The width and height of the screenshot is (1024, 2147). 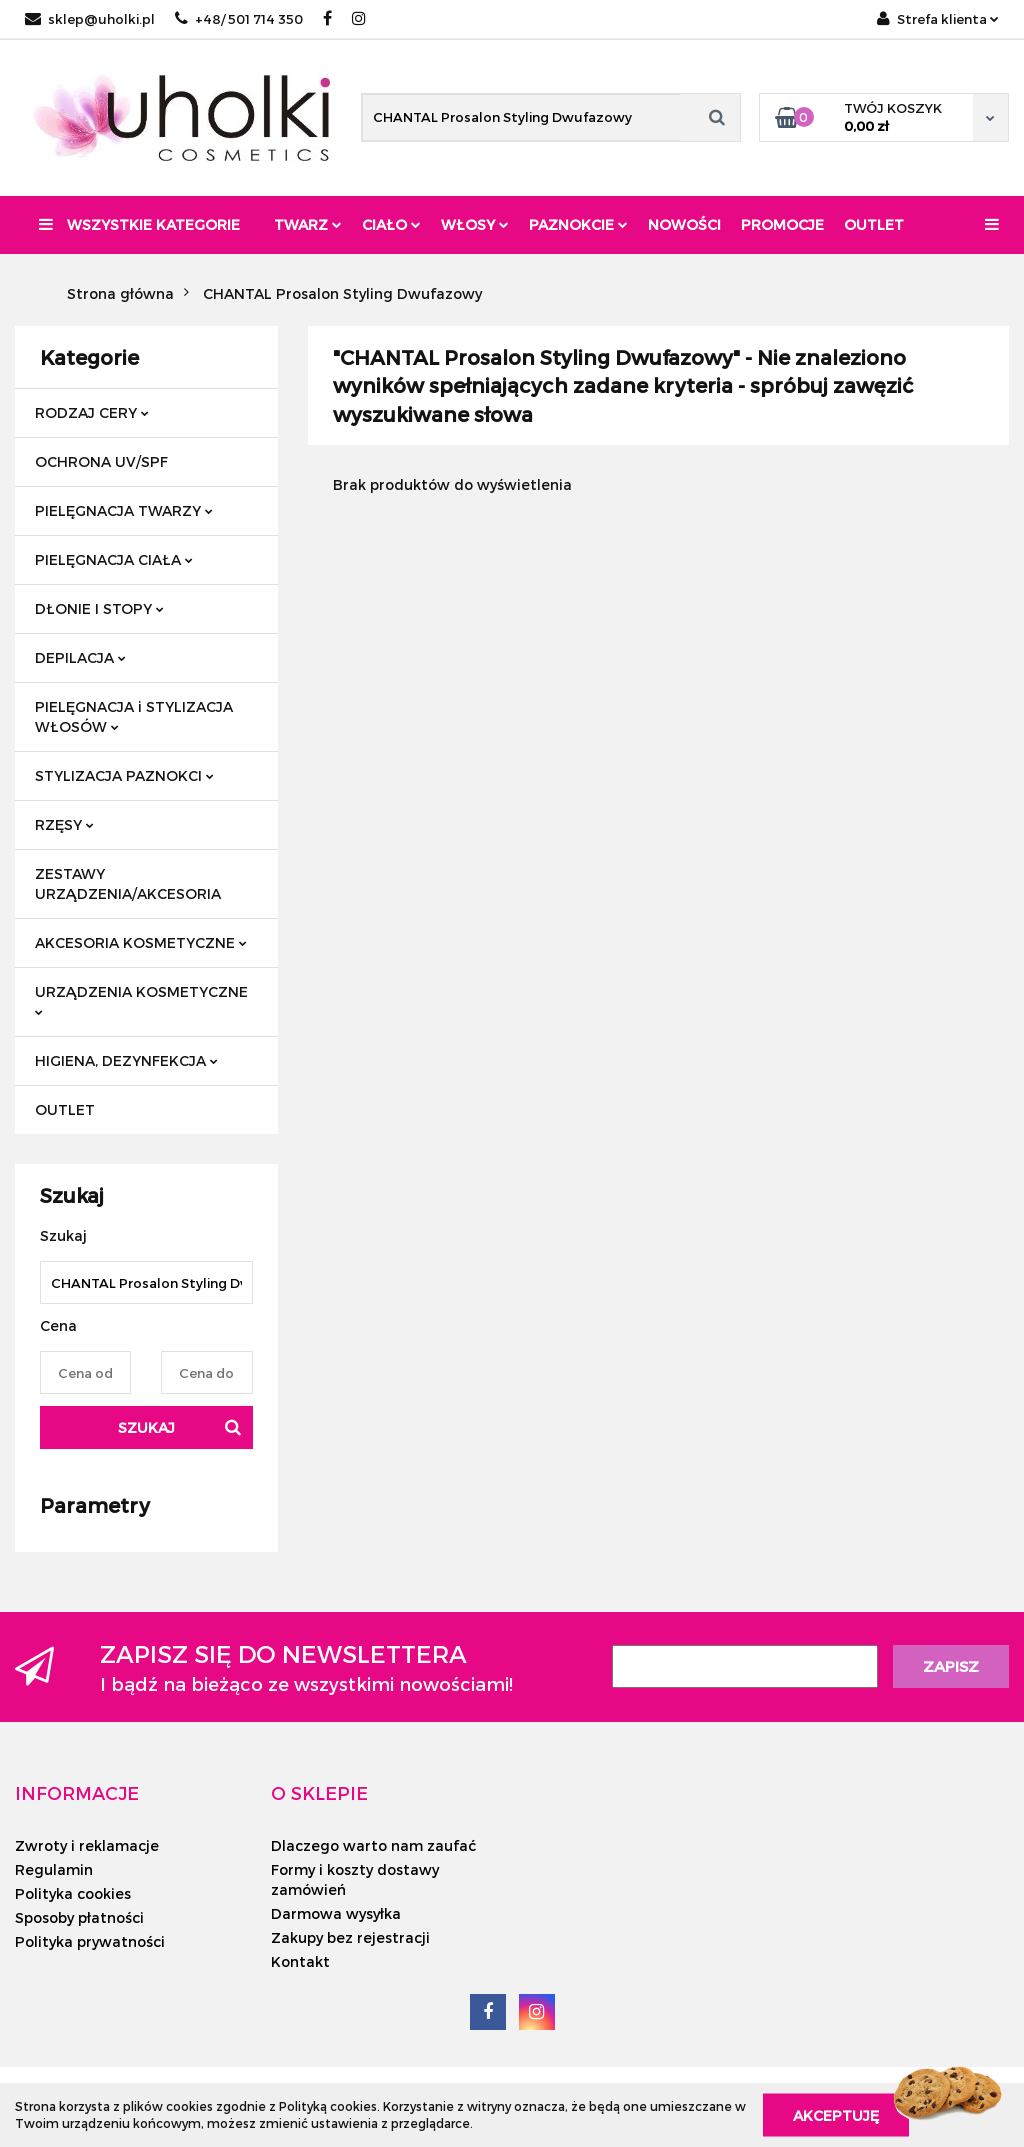 I want to click on Kontakt, so click(x=300, y=1961).